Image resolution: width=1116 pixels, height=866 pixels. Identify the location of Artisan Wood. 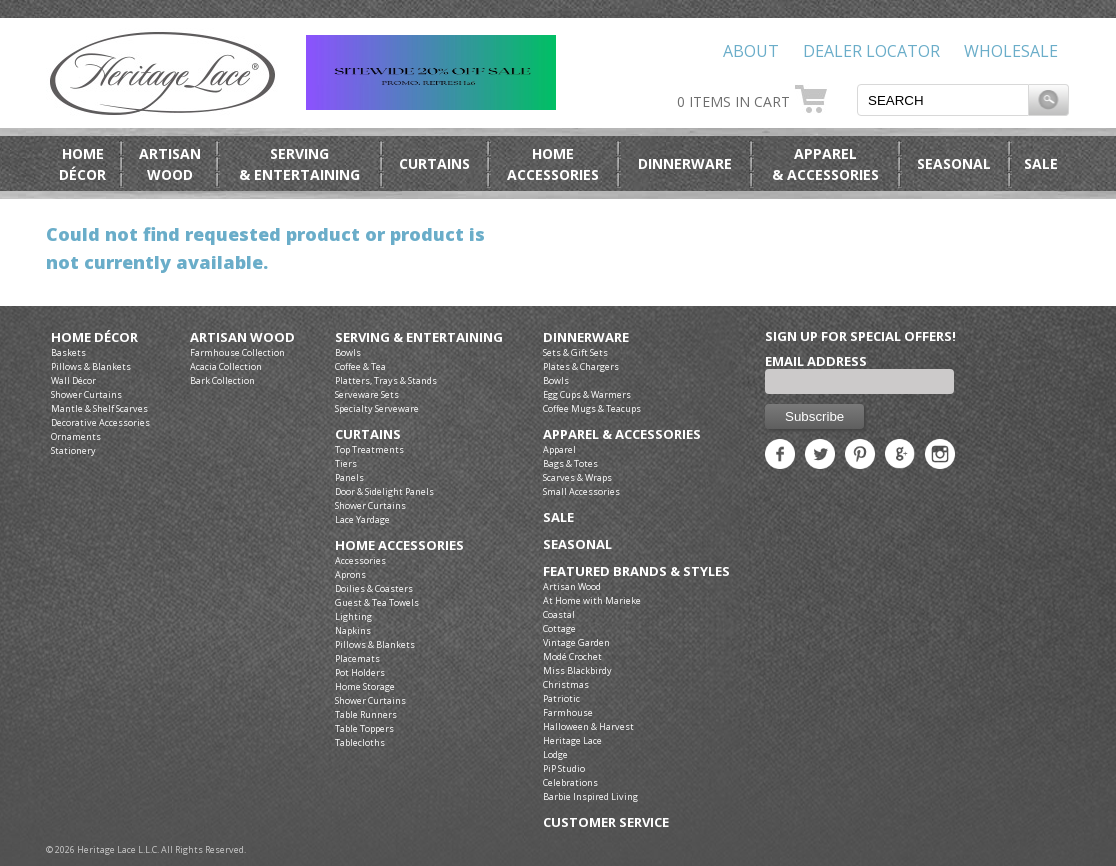
(242, 337).